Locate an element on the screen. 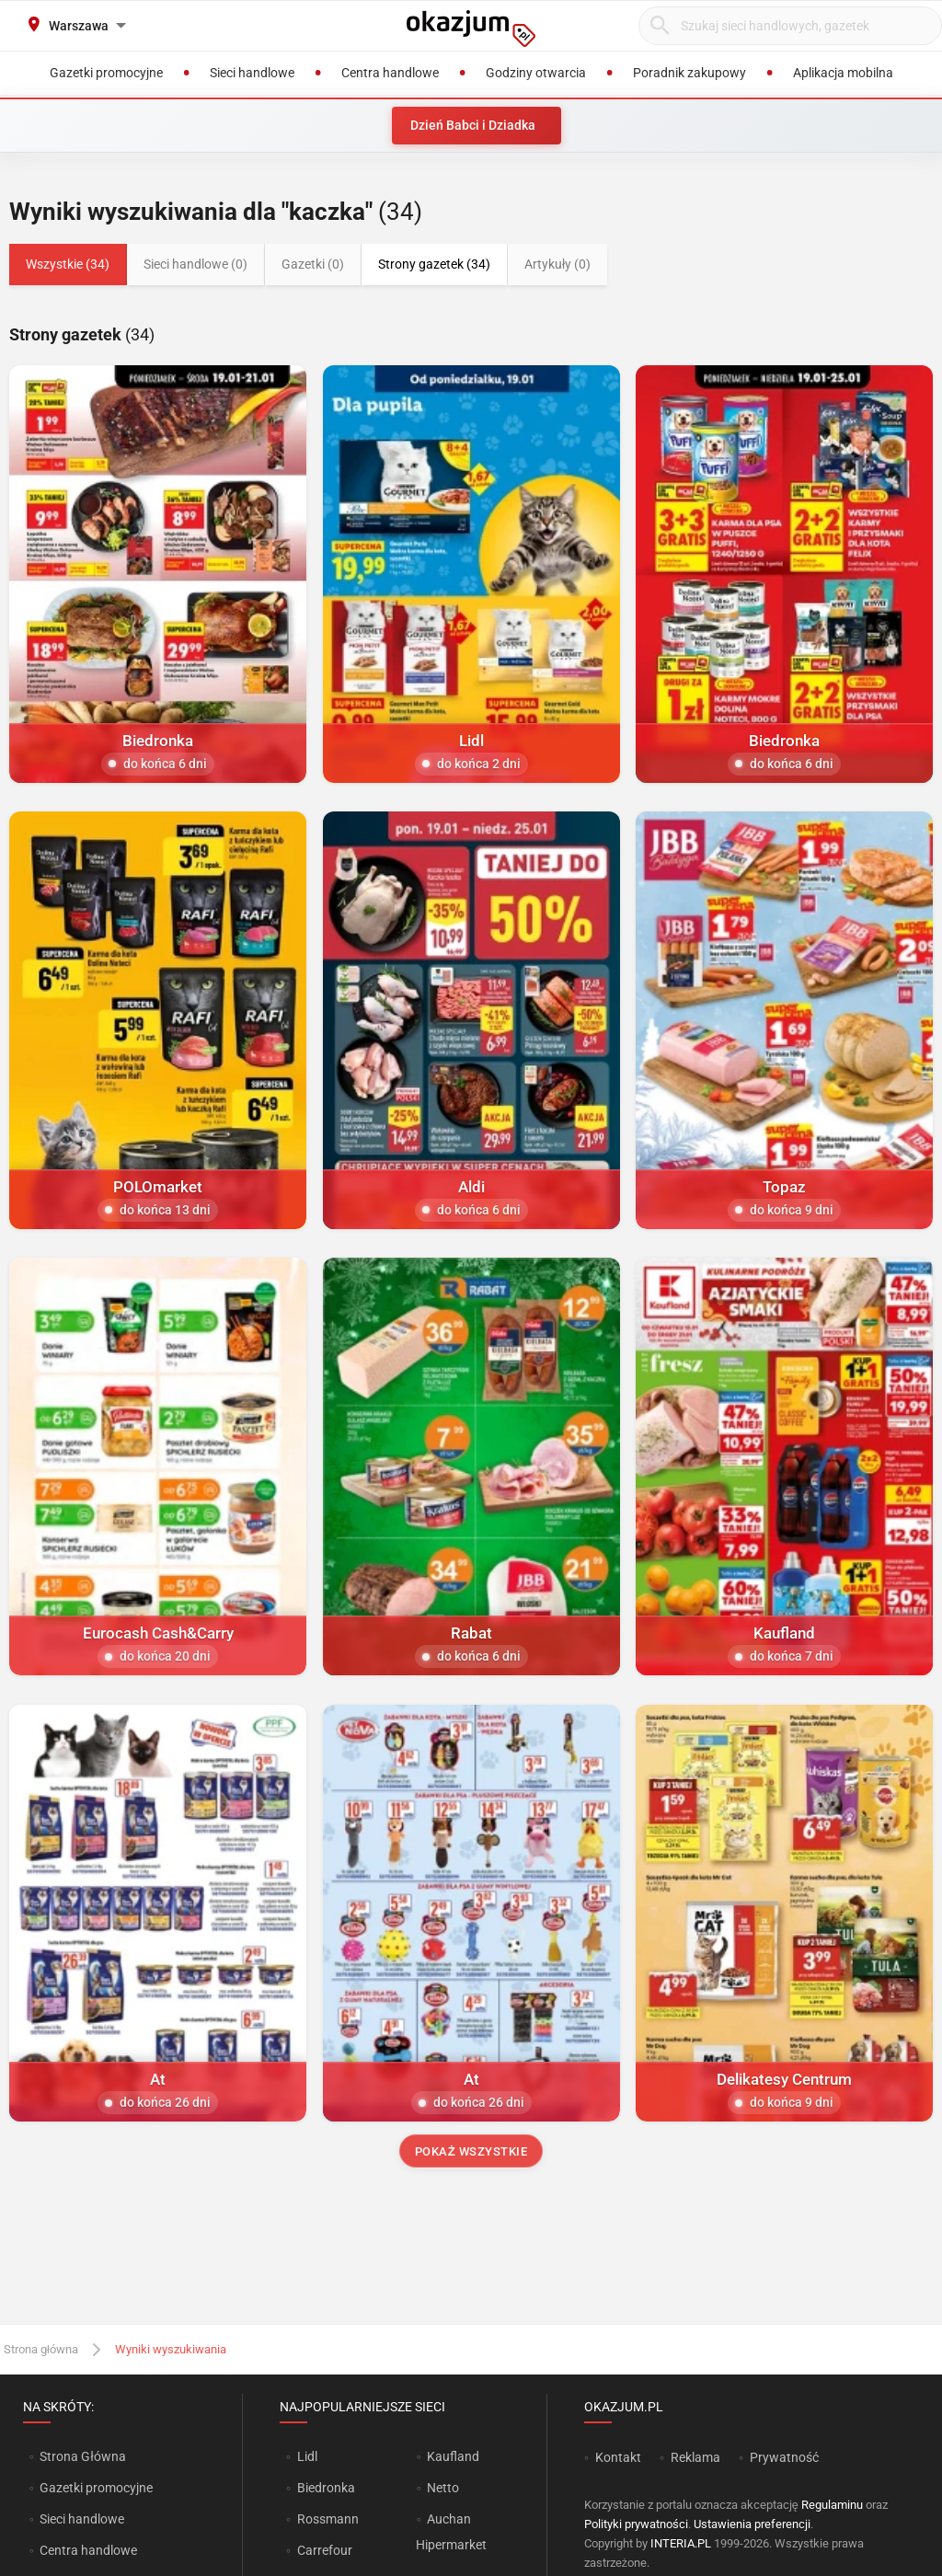 Image resolution: width=942 pixels, height=2576 pixels. Strony gazetek (34) is located at coordinates (434, 264).